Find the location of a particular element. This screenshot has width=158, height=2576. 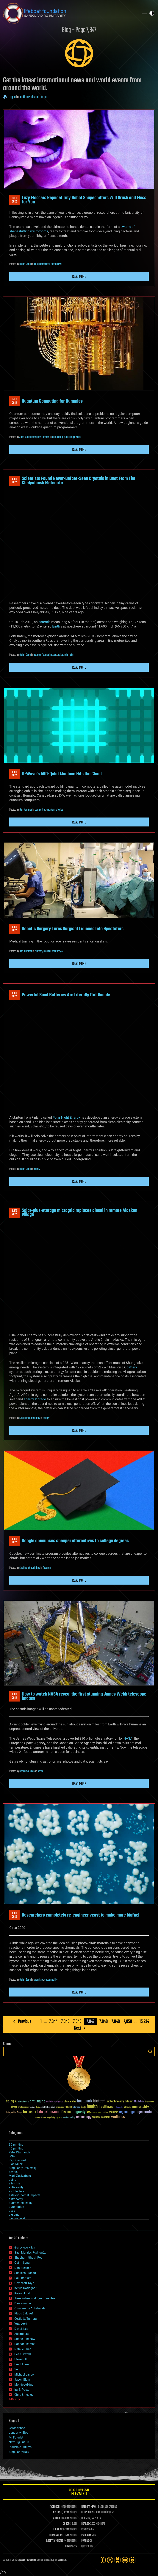

15,234 is located at coordinates (144, 2021).